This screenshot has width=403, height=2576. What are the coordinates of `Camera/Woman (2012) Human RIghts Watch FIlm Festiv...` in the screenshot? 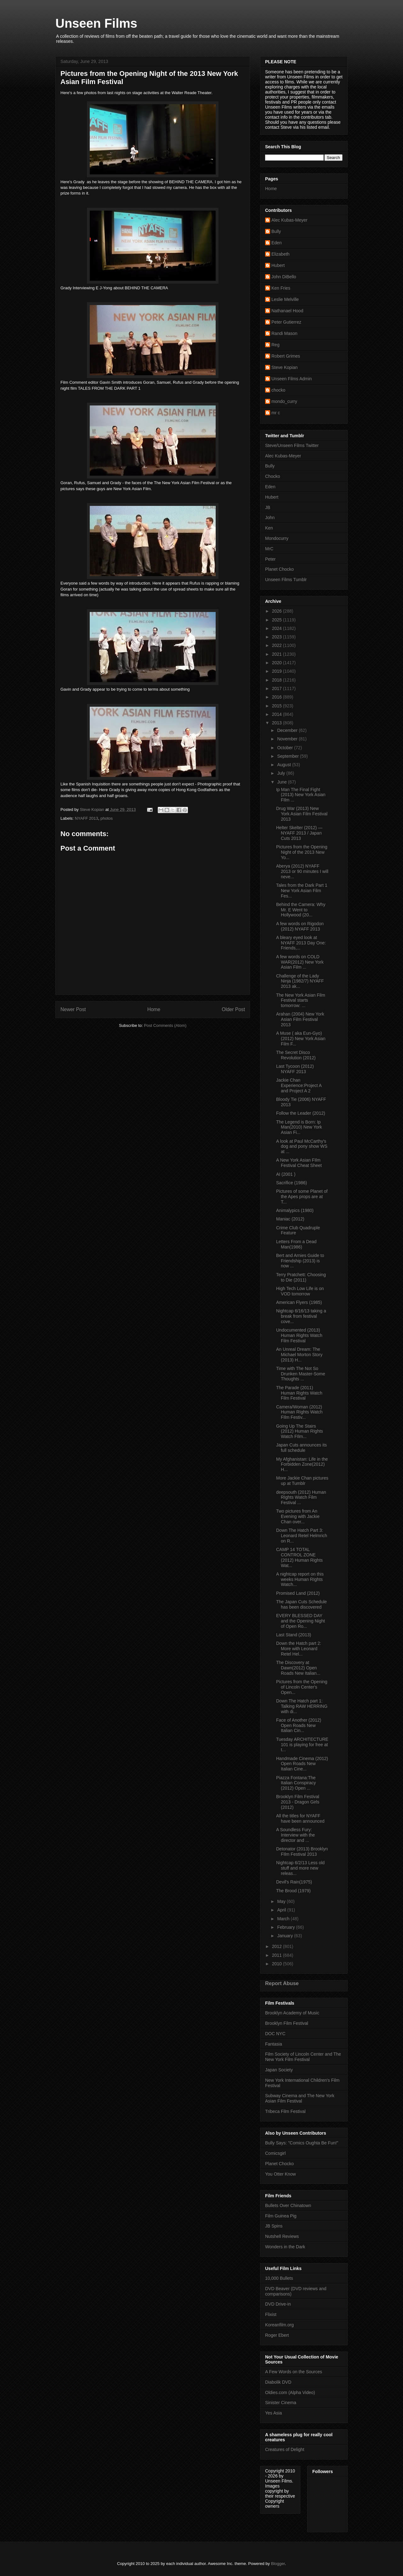 It's located at (299, 1412).